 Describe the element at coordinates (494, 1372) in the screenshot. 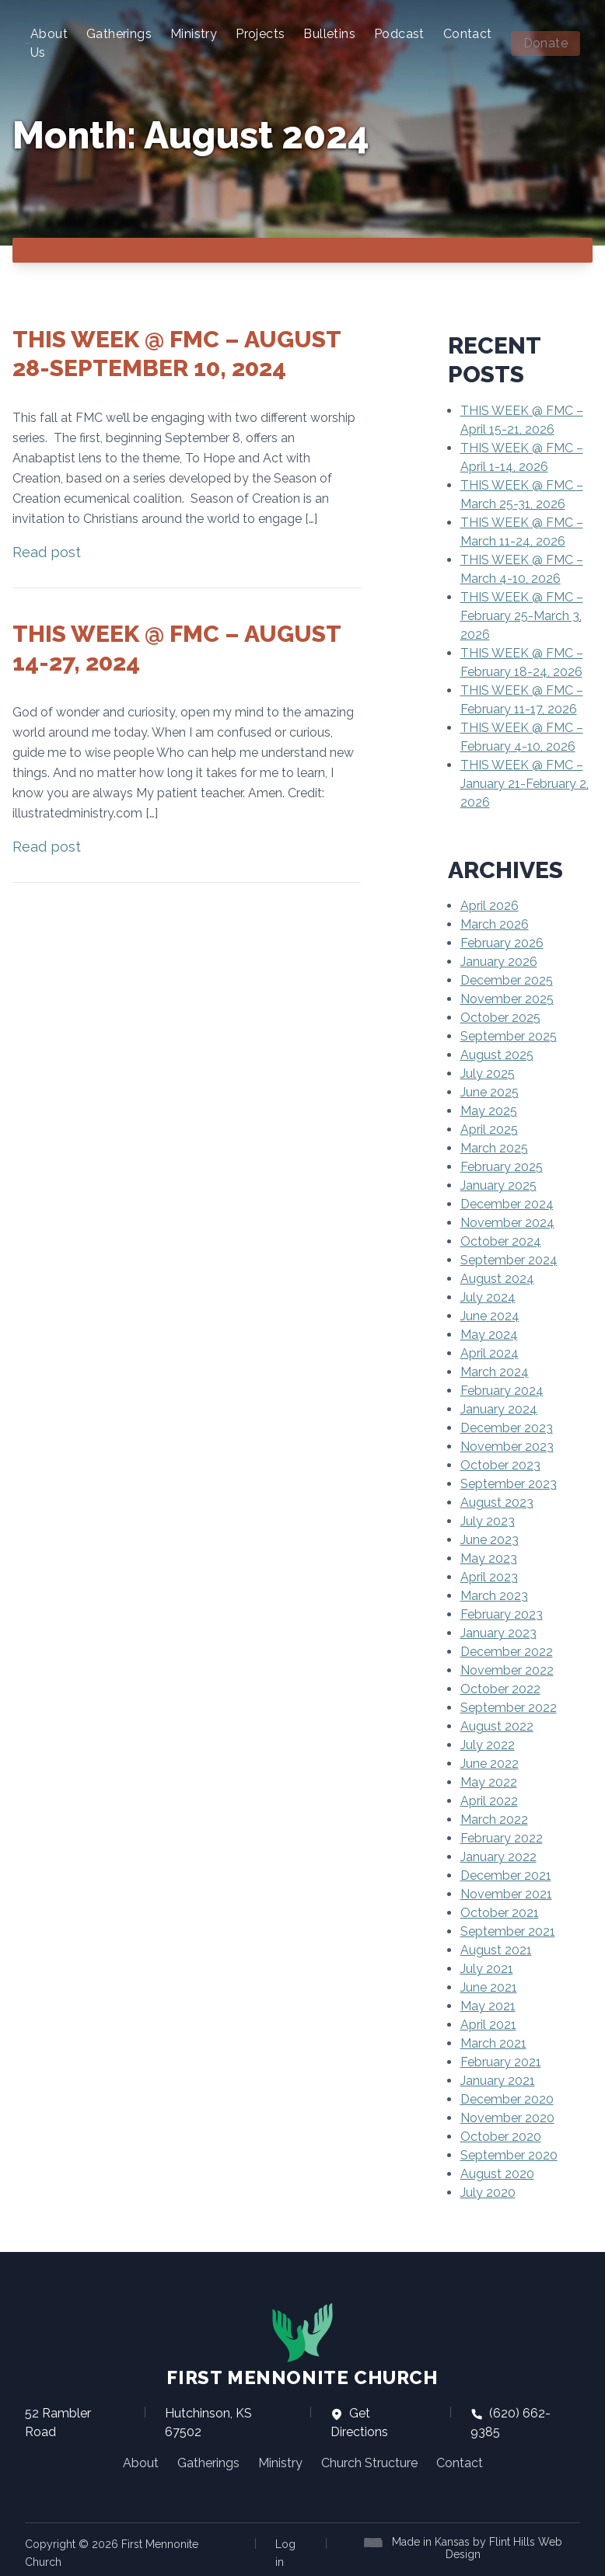

I see `March 2024` at that location.